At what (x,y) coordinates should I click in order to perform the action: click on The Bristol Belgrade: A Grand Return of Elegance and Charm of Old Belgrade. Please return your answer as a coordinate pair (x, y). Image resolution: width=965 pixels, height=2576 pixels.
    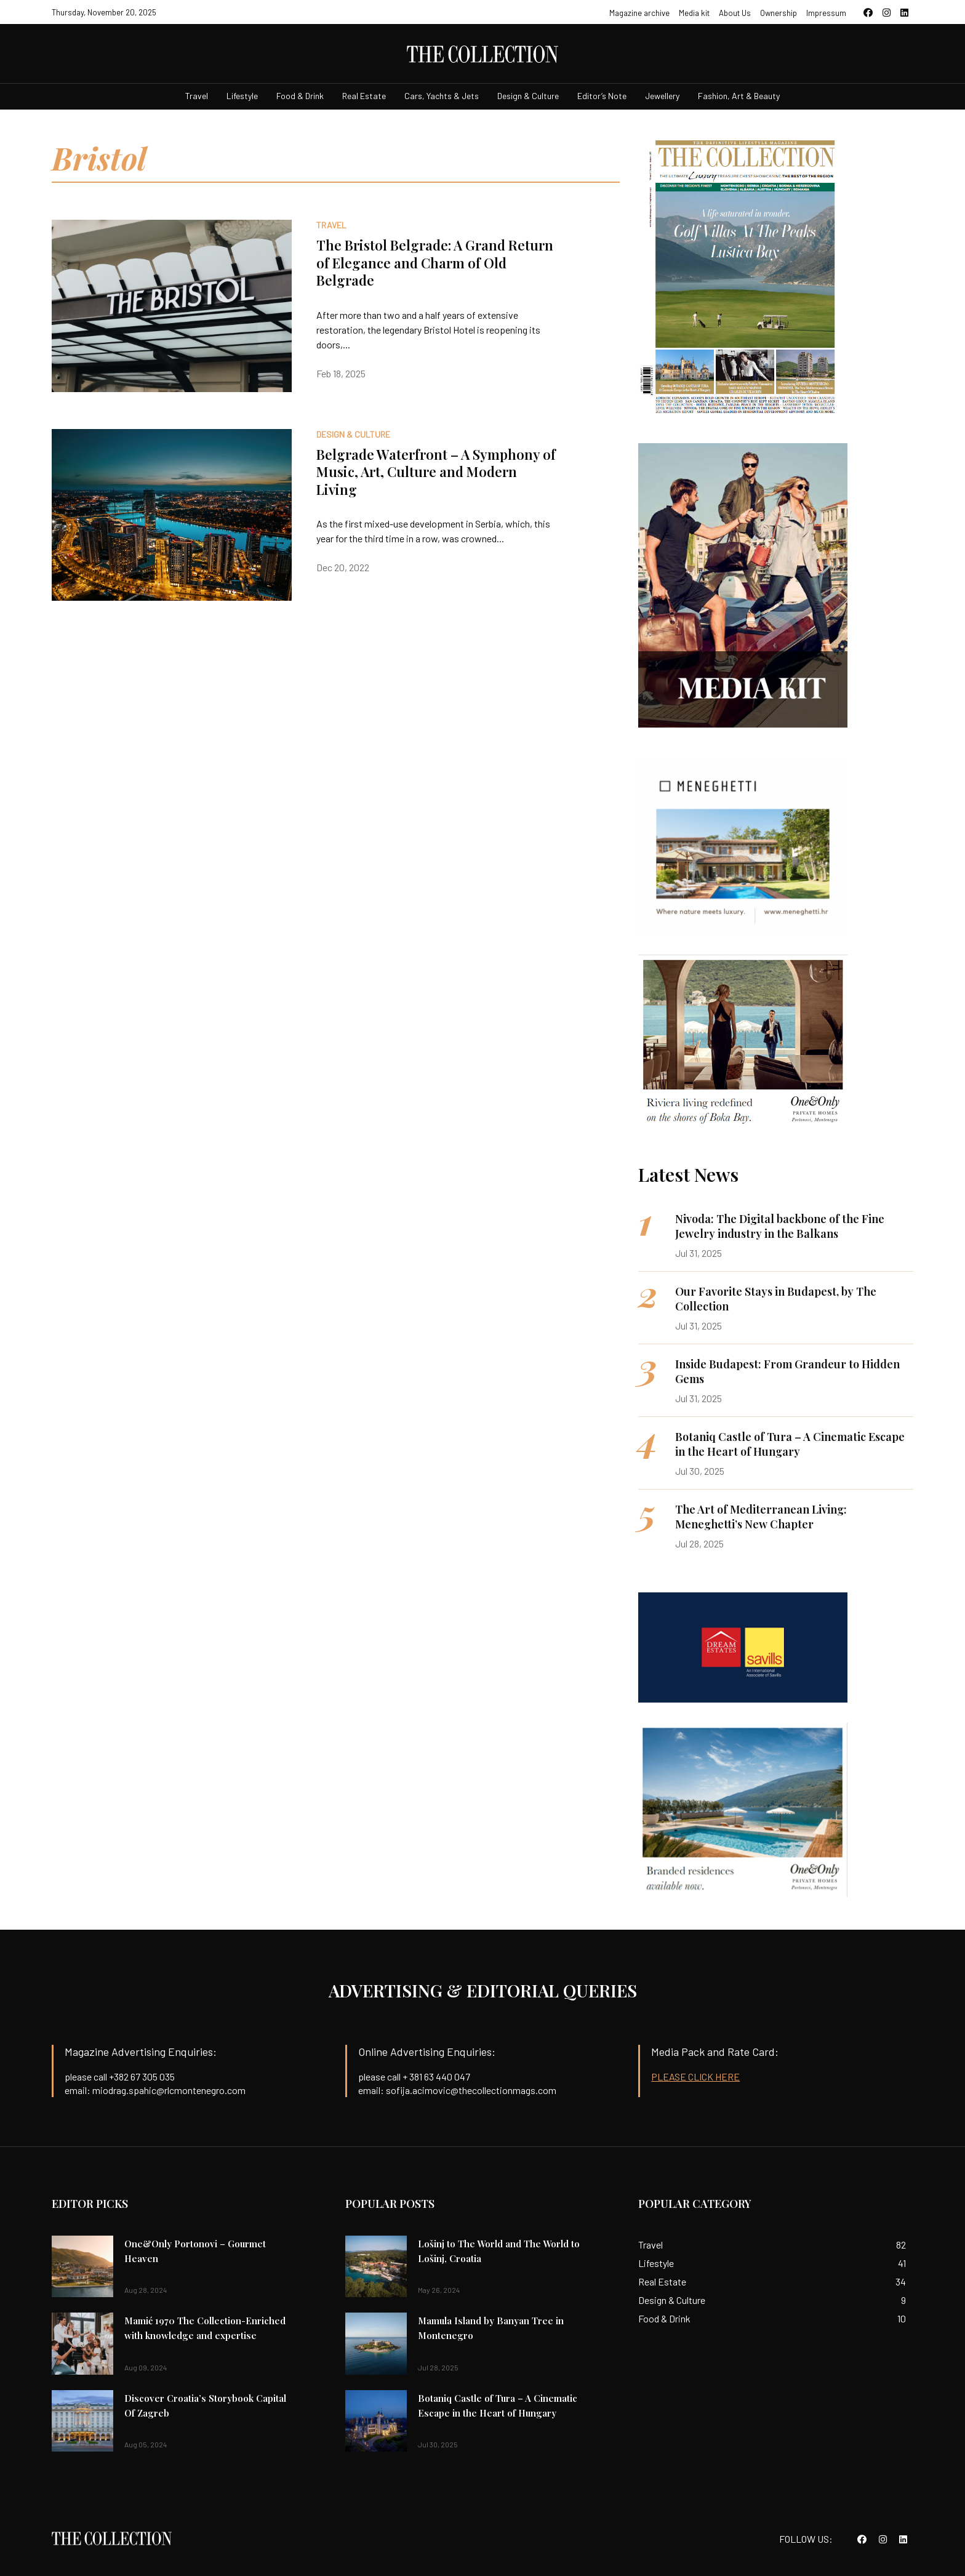
    Looking at the image, I should click on (434, 262).